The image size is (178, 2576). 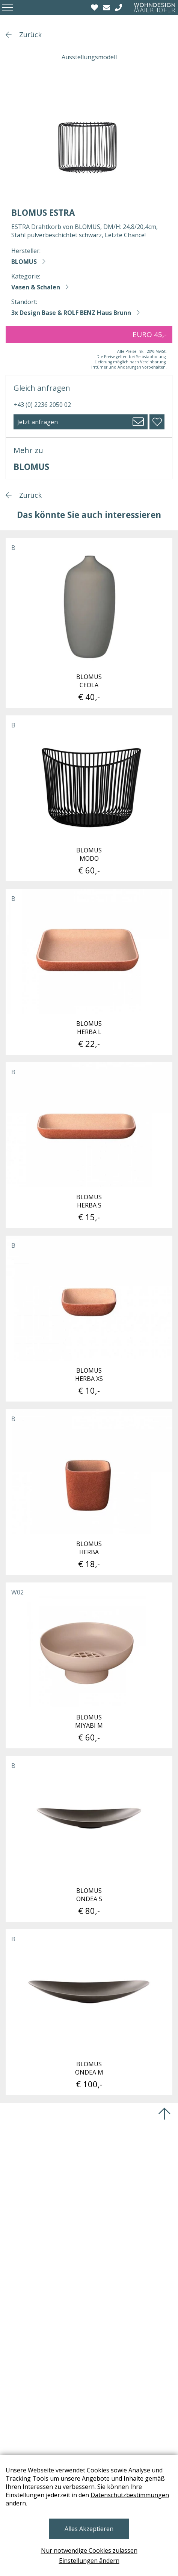 I want to click on BLOMUS, so click(x=24, y=261).